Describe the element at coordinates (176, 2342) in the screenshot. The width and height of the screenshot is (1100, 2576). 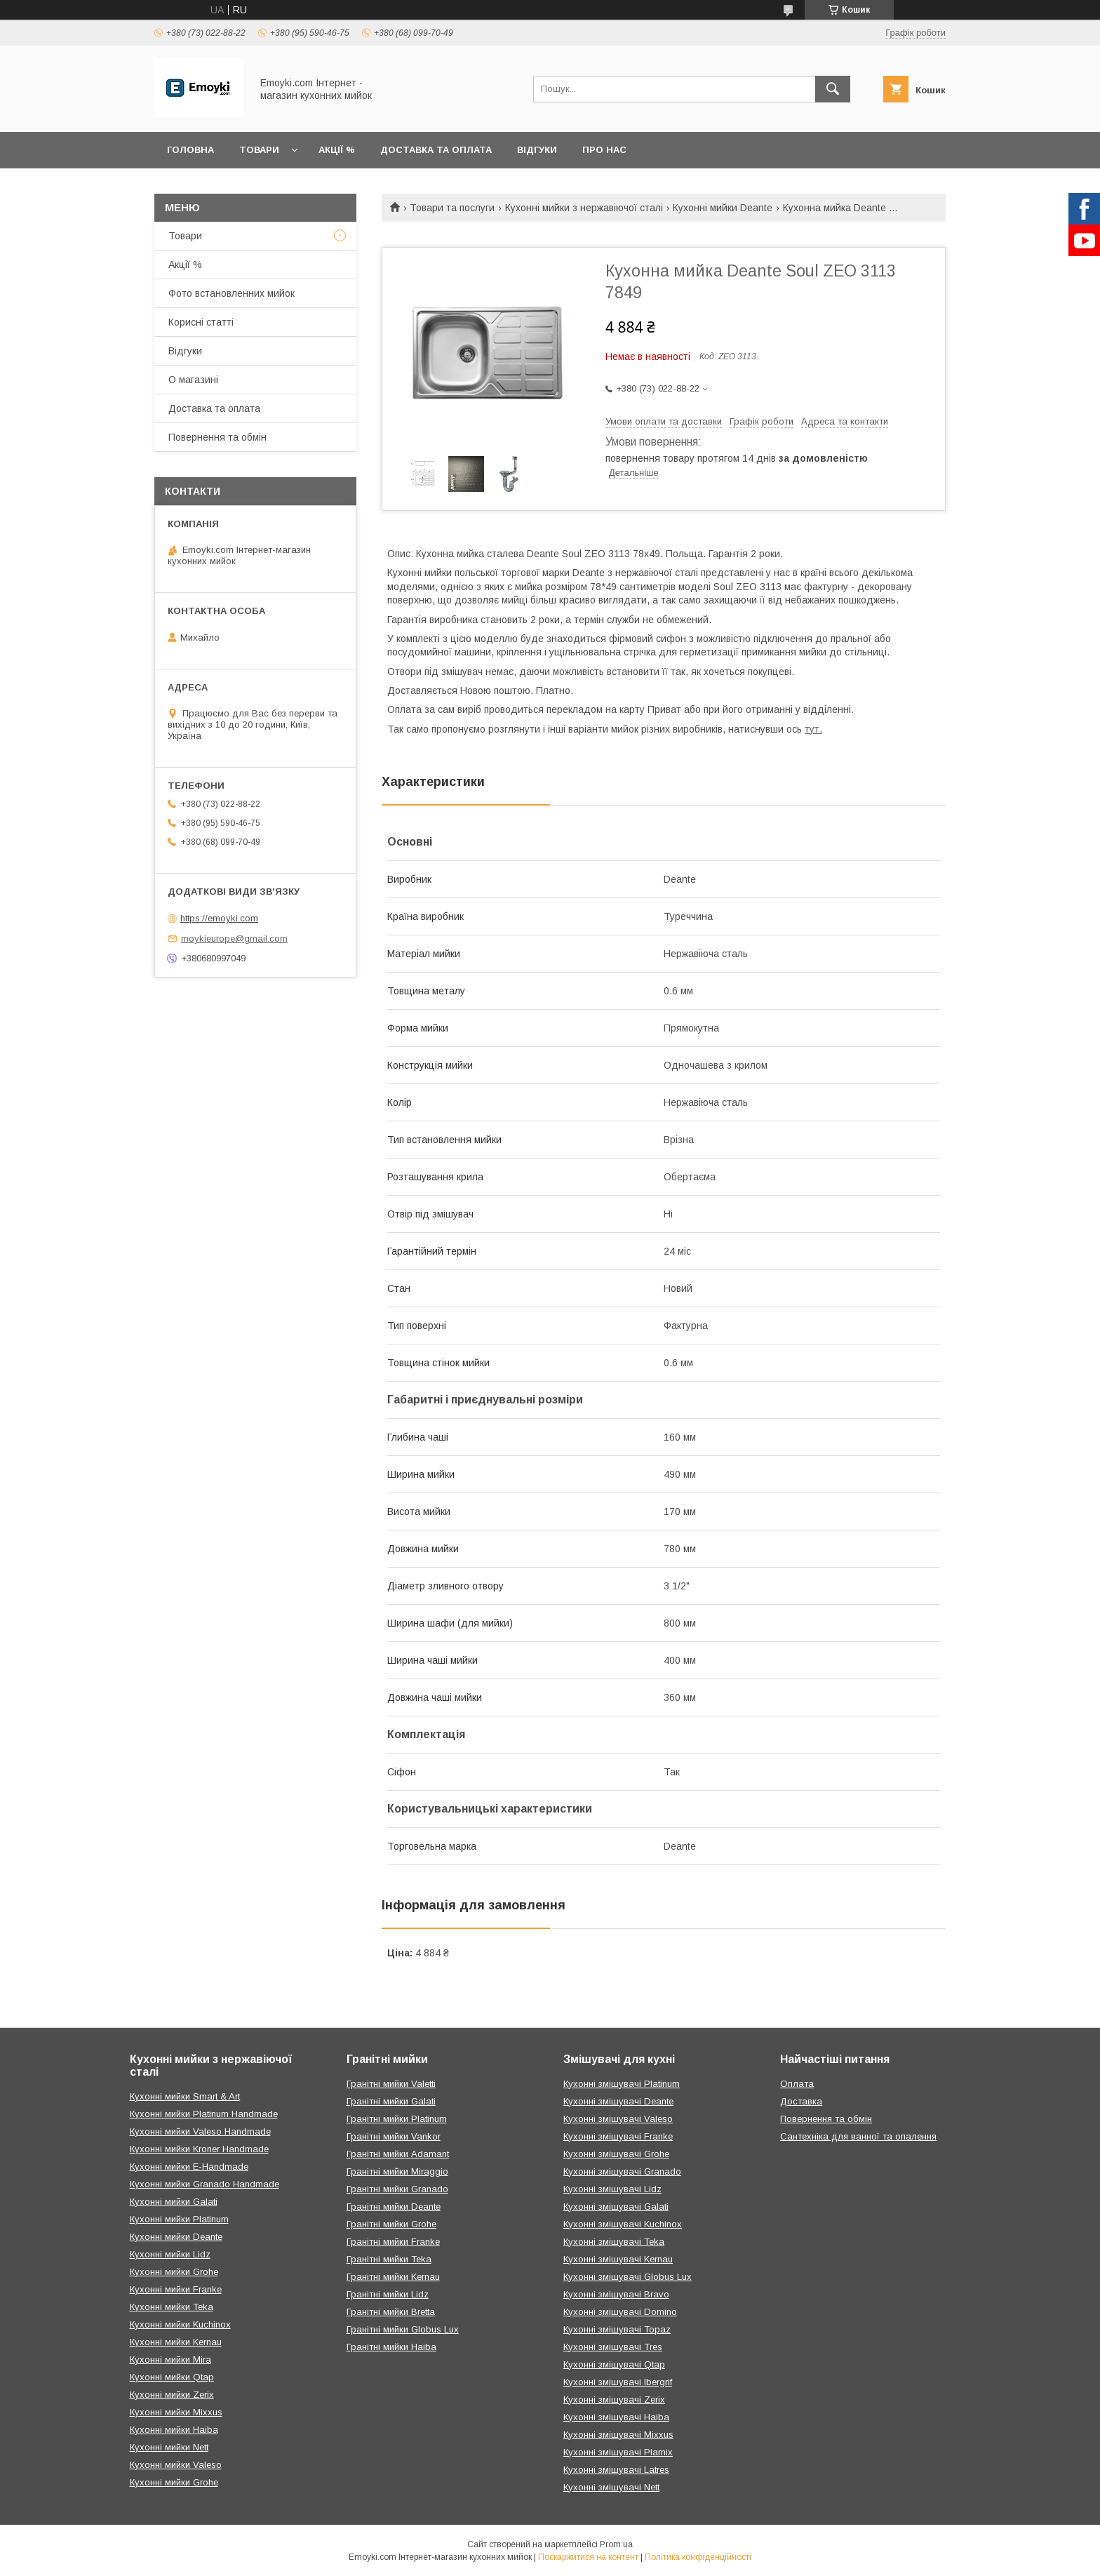
I see `Кухонні мийки Kernau` at that location.